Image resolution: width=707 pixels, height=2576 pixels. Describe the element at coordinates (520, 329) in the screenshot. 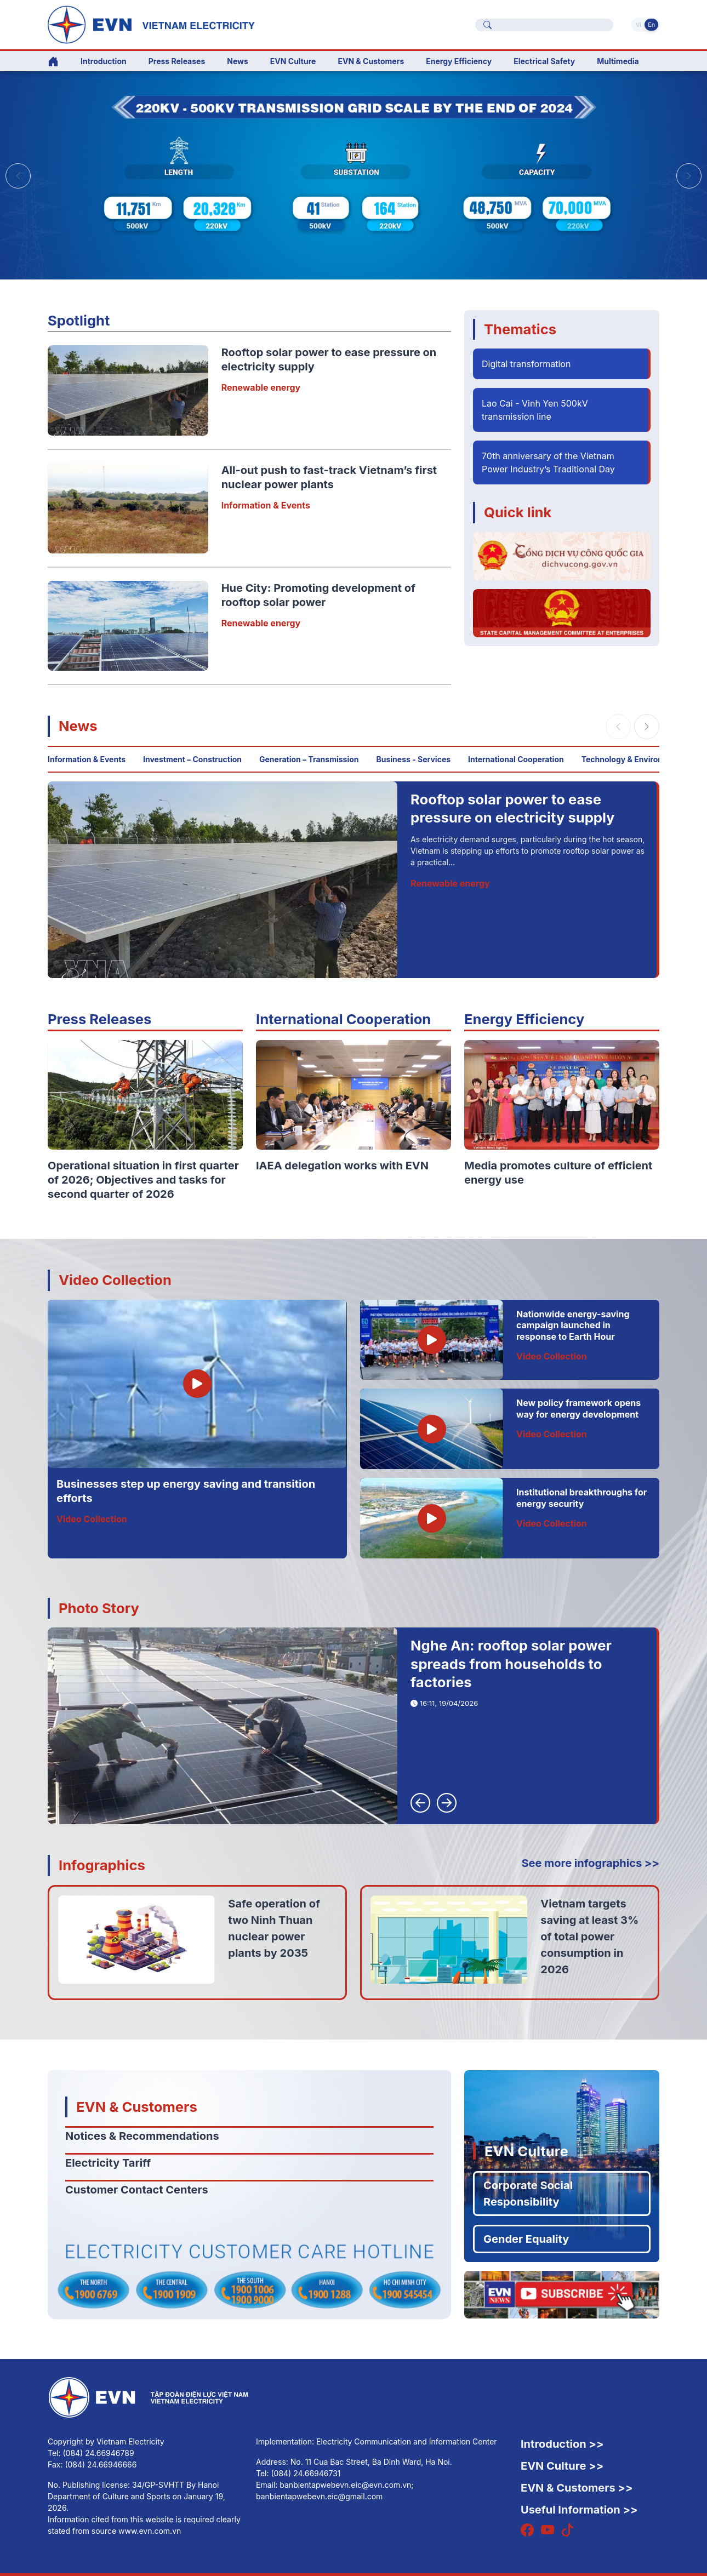

I see `Thematics` at that location.